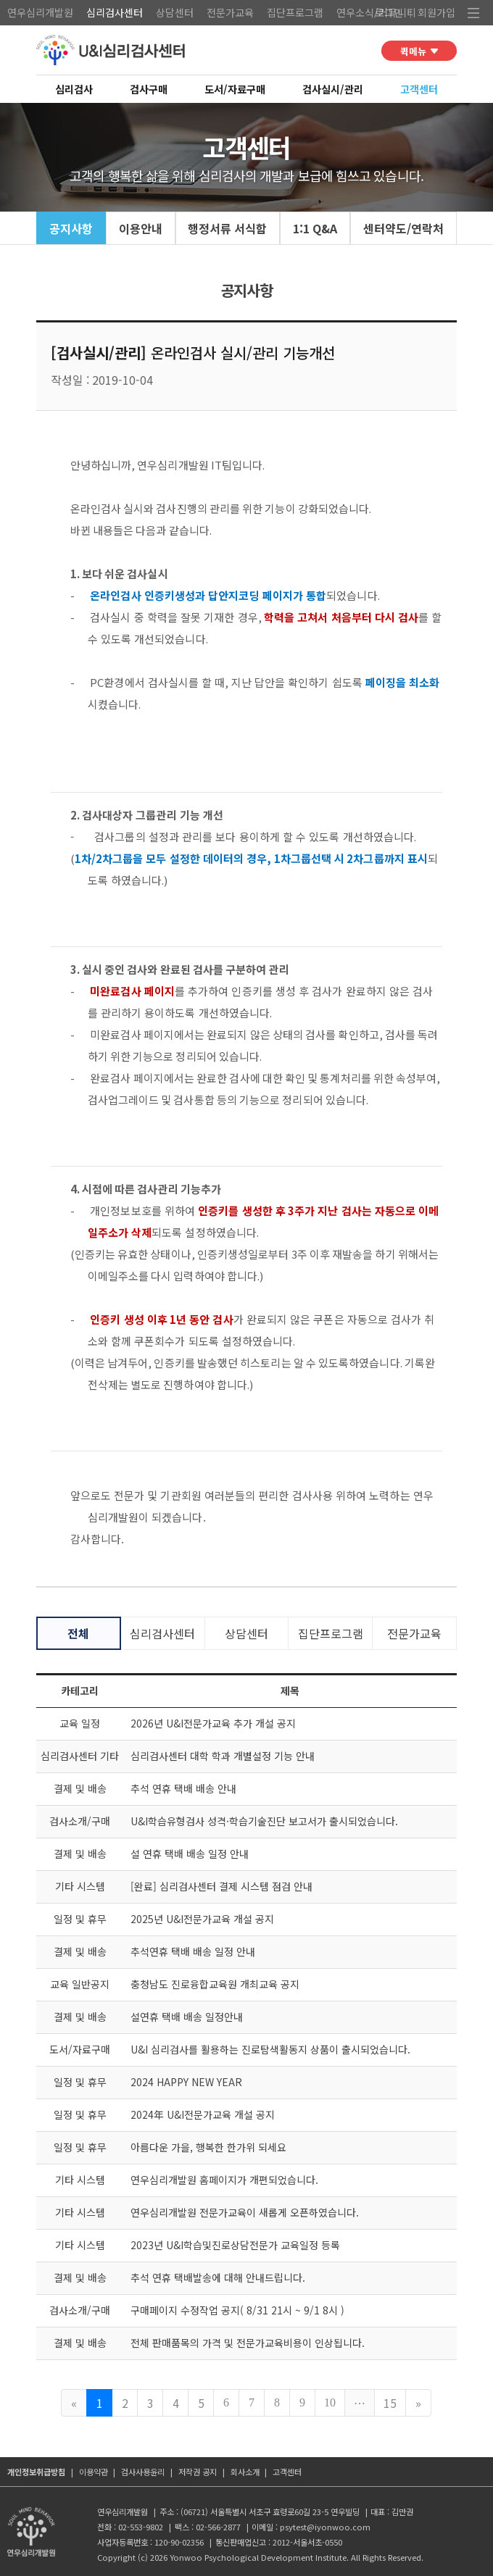 This screenshot has height=2576, width=493. What do you see at coordinates (192, 1951) in the screenshot?
I see `추석연휴 택배 배송 일정 안내` at bounding box center [192, 1951].